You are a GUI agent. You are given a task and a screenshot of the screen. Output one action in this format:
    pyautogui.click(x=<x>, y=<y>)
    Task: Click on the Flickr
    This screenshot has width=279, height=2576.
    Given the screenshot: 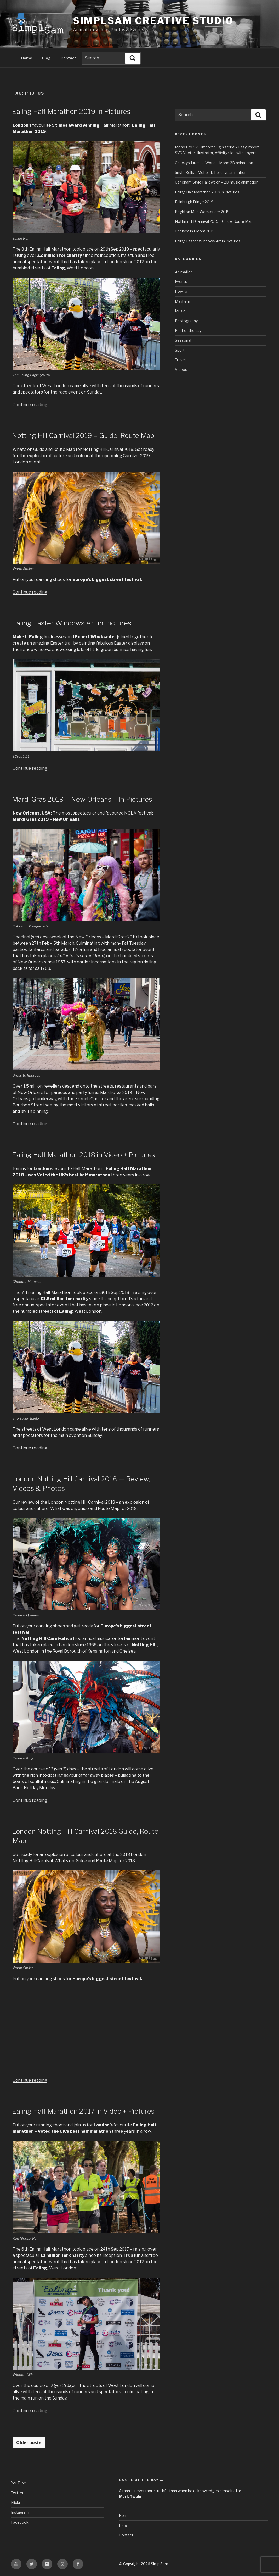 What is the action you would take?
    pyautogui.click(x=15, y=2502)
    